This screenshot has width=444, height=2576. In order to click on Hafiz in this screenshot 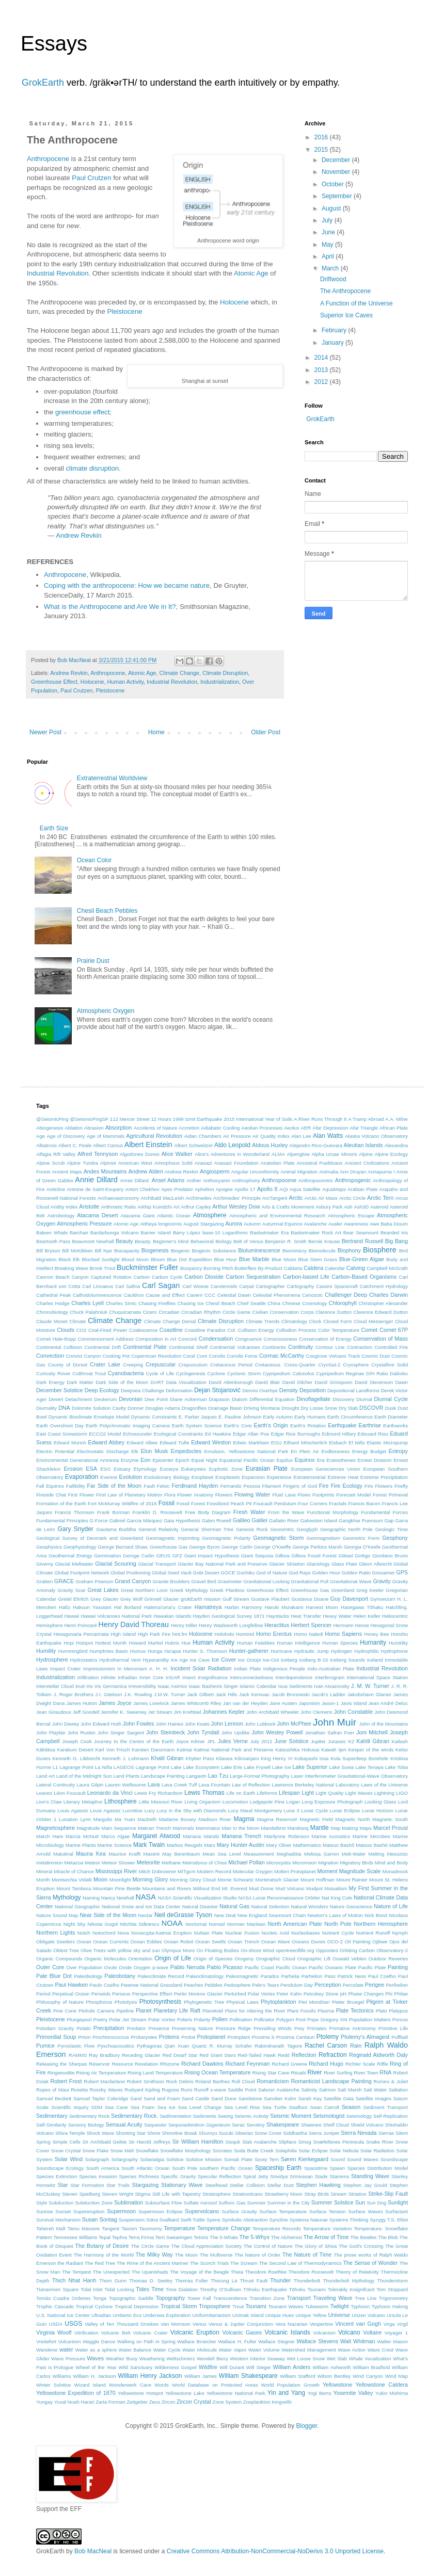, I will do `click(64, 1607)`.